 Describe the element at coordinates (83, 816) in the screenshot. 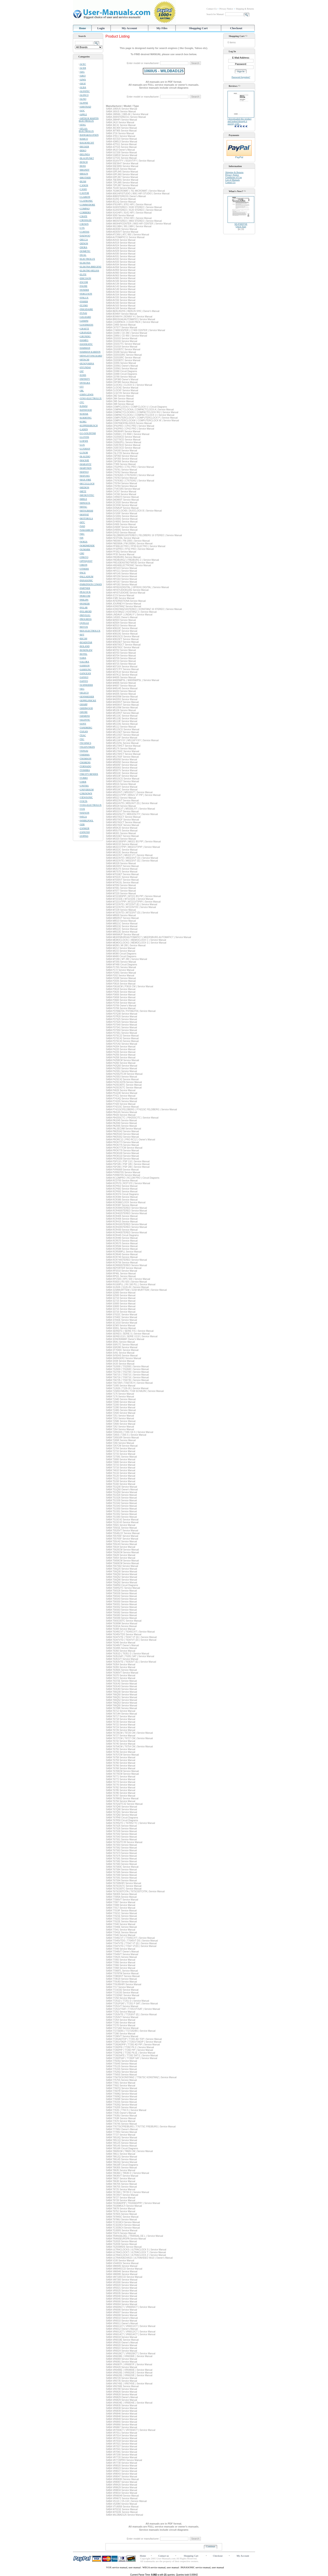

I see `WEGA` at that location.